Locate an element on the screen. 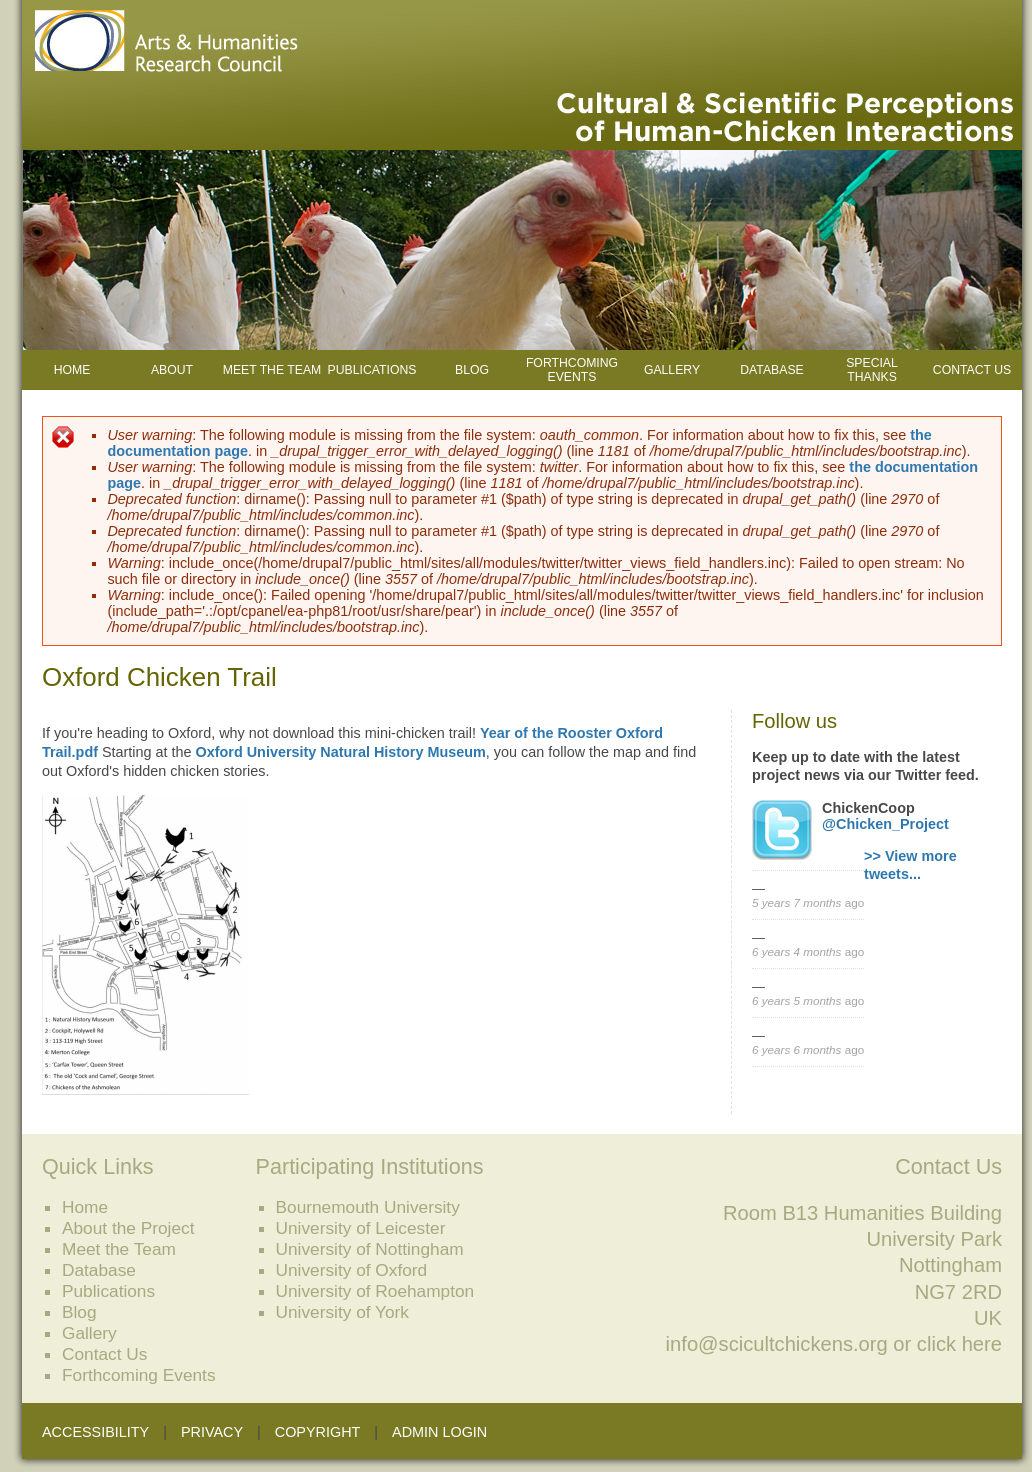 The height and width of the screenshot is (1472, 1032). Home is located at coordinates (72, 370).